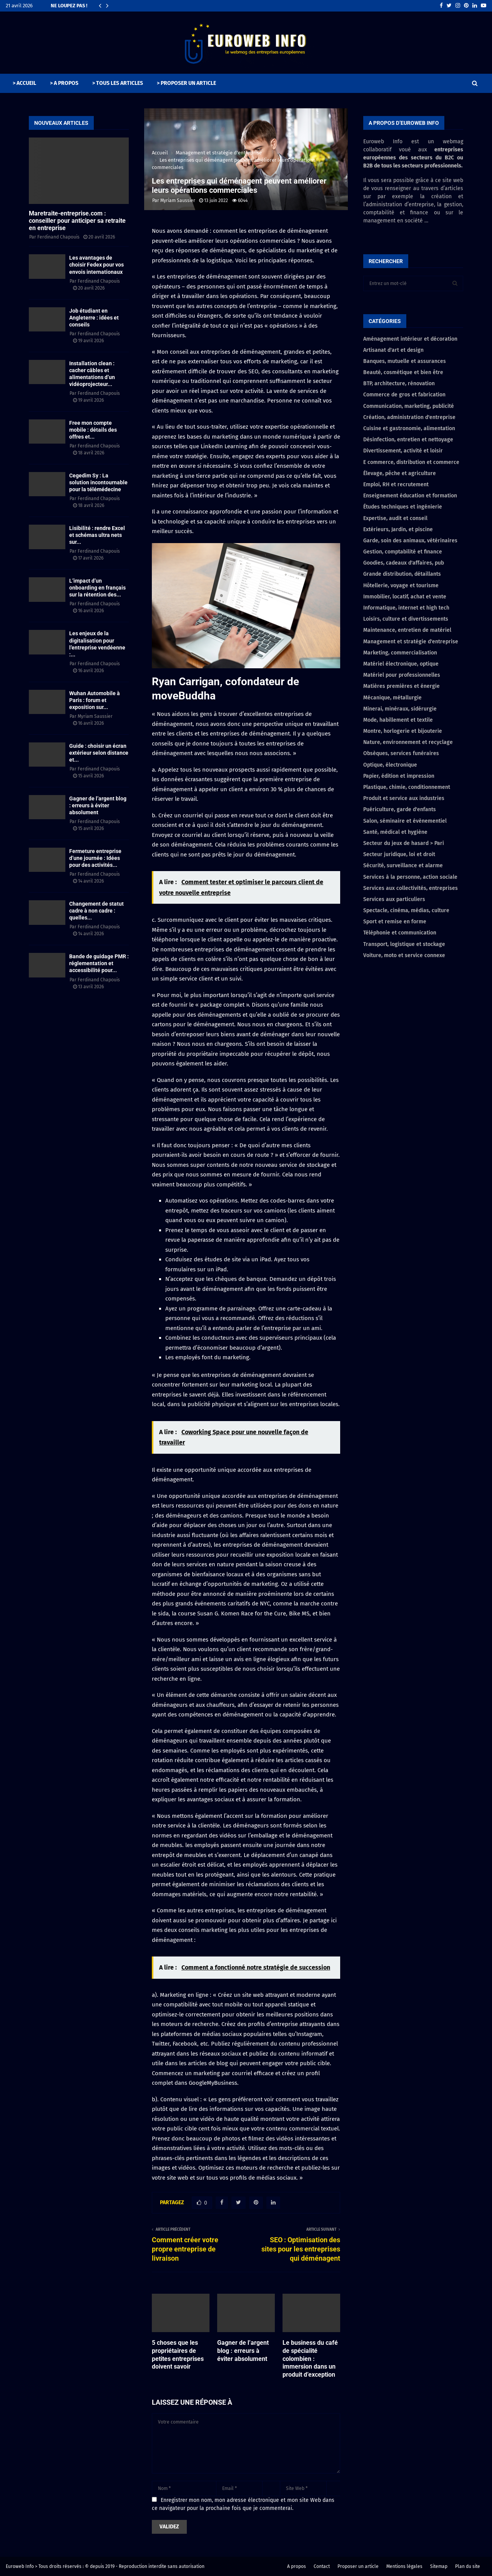  Describe the element at coordinates (93, 430) in the screenshot. I see `Free mon compte mobile : détails des offres et...` at that location.